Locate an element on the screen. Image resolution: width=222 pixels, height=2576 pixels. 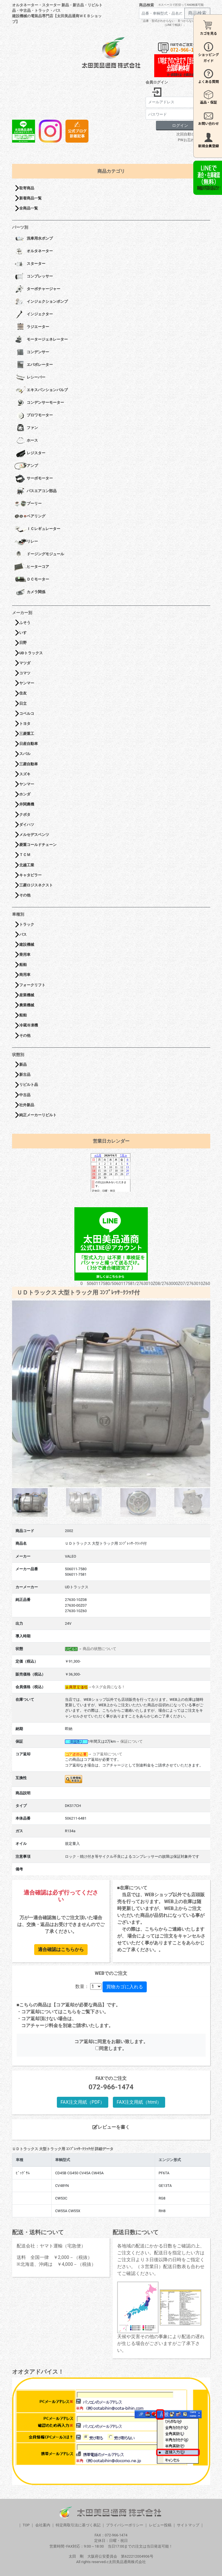
会員ログイン is located at coordinates (157, 82).